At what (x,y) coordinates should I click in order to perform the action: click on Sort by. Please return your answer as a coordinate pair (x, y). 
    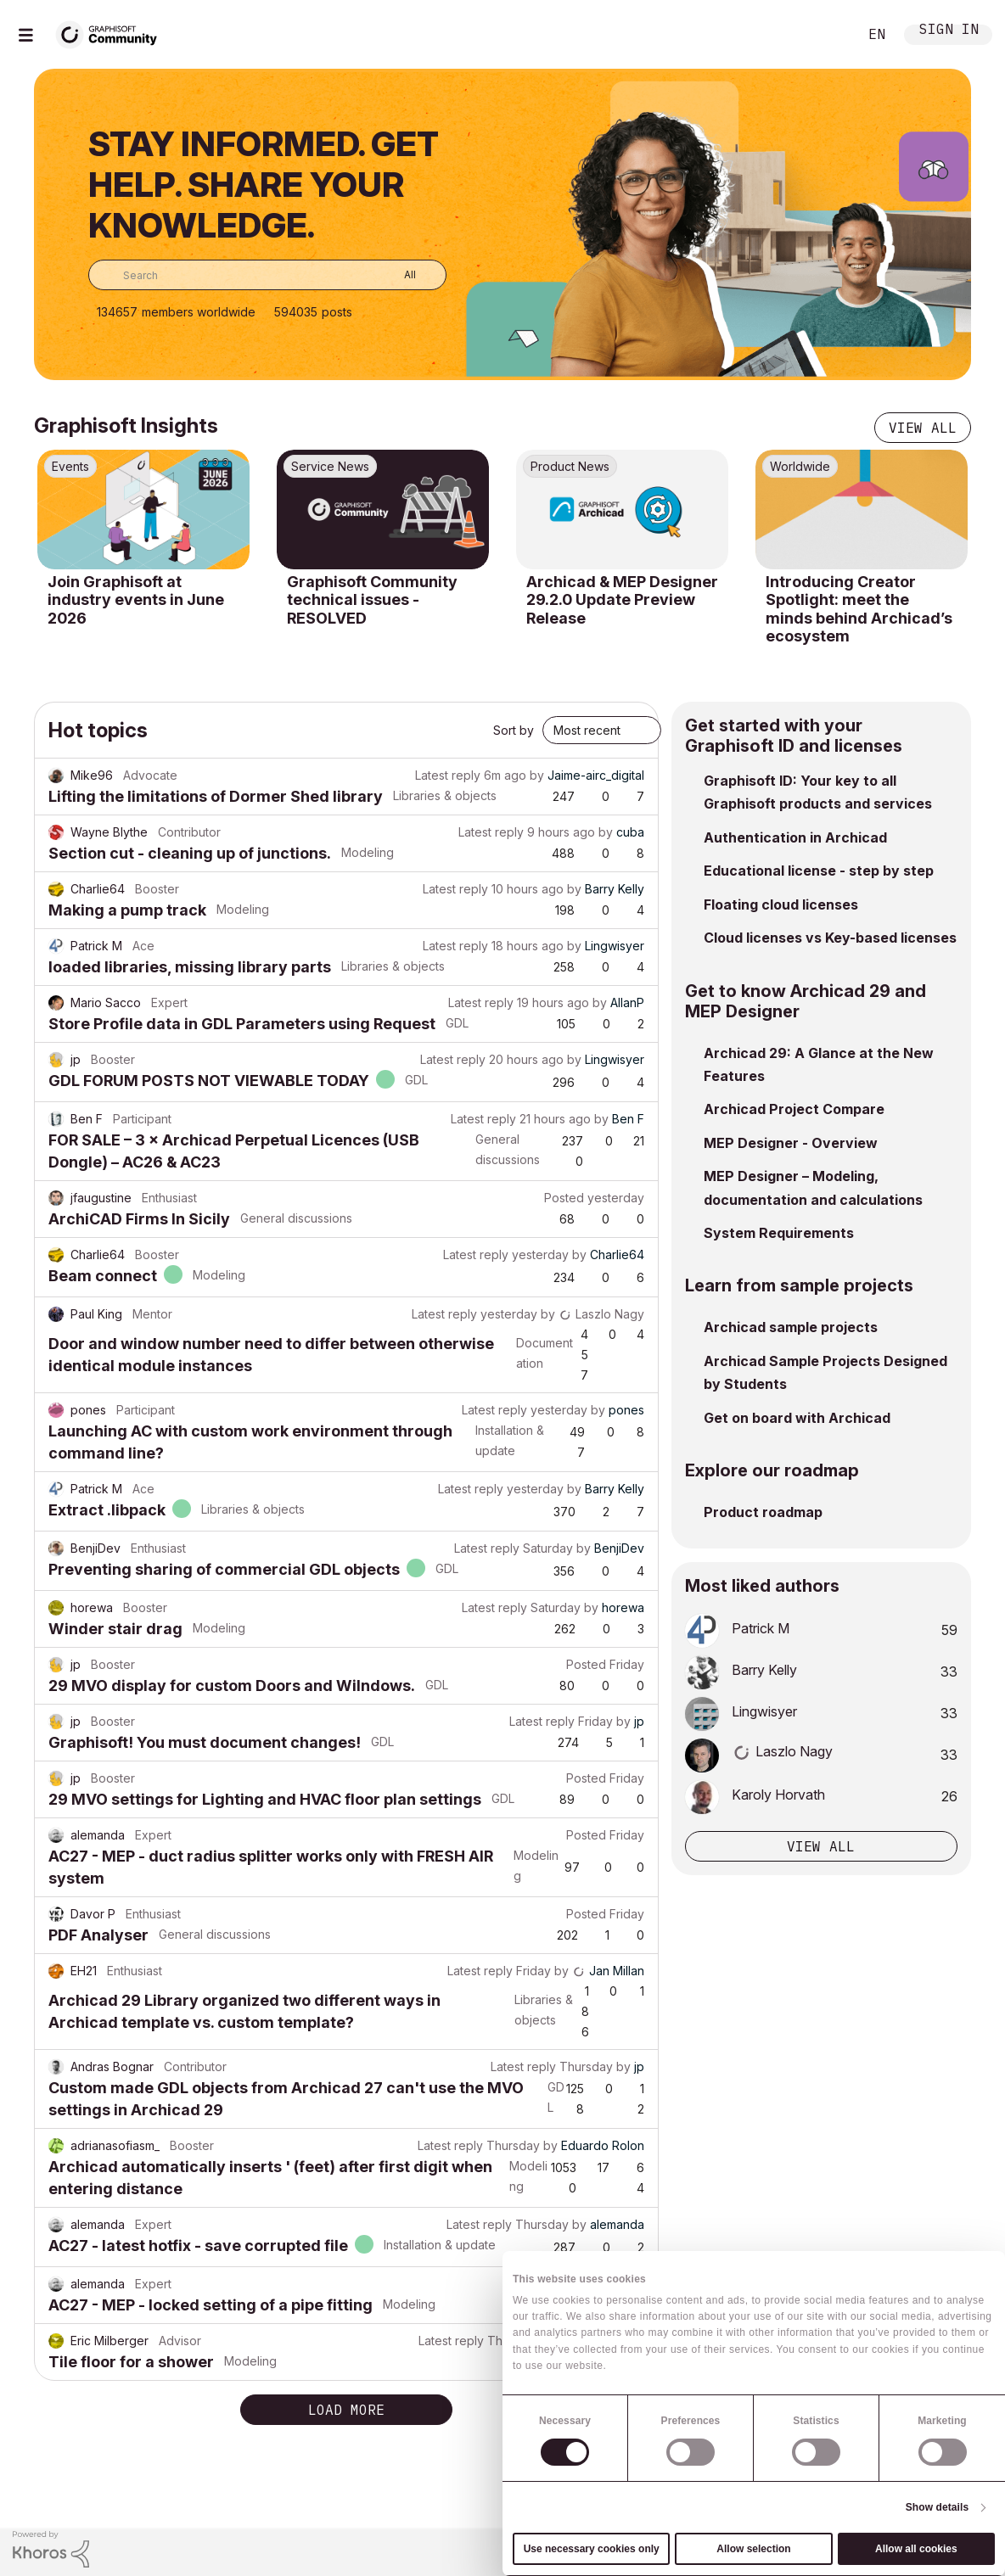
    Looking at the image, I should click on (513, 730).